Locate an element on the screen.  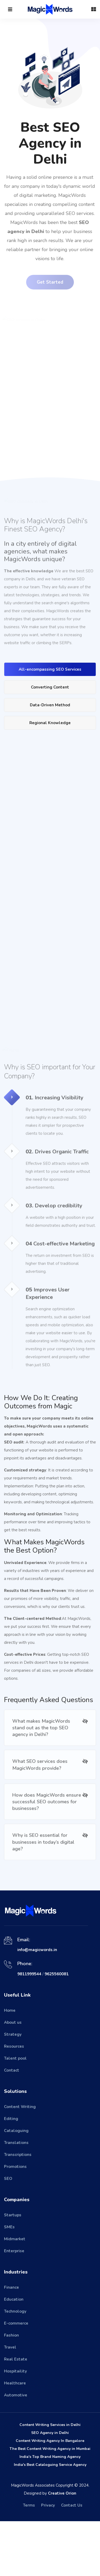
Hospitaility is located at coordinates (15, 2426).